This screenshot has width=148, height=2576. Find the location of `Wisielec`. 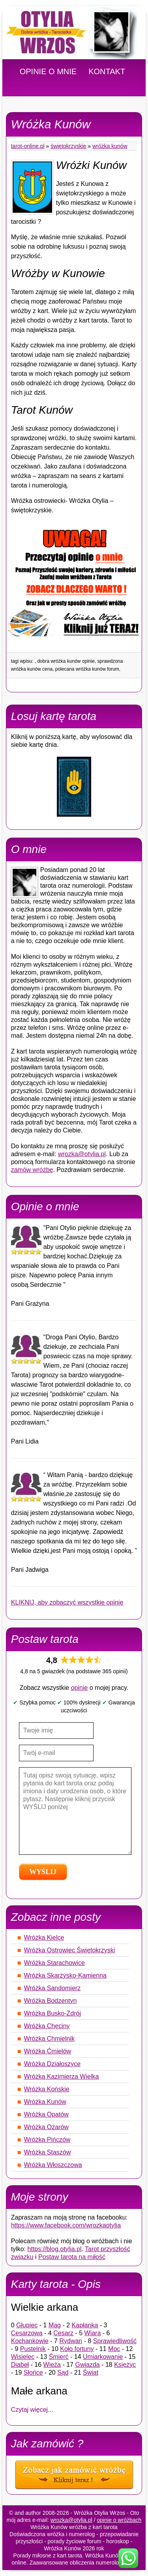

Wisielec is located at coordinates (23, 2356).